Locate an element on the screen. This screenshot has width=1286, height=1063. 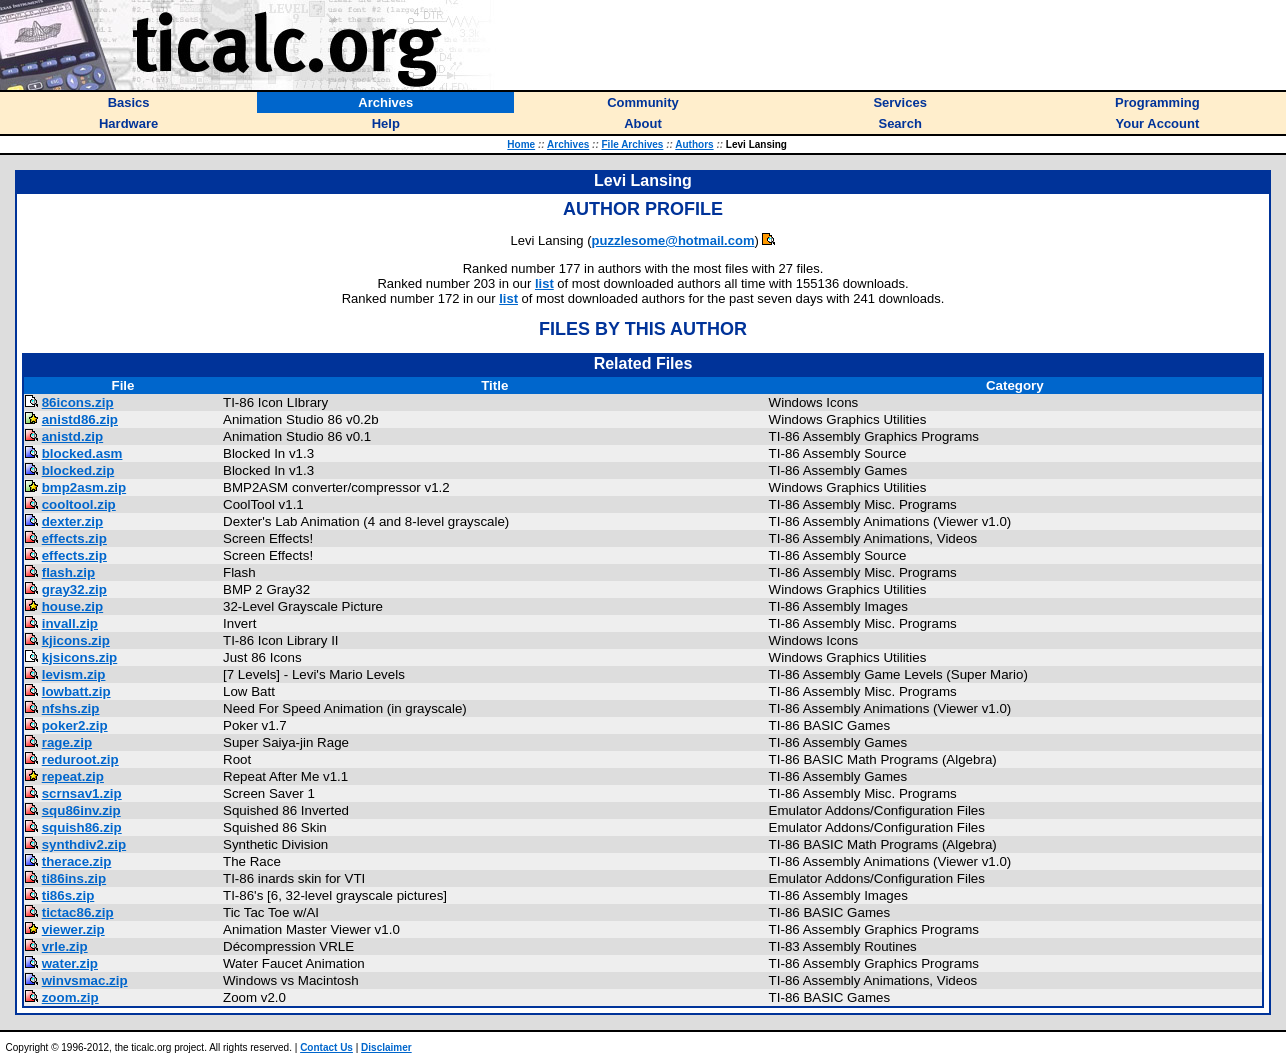
nfshs.zip is located at coordinates (71, 708).